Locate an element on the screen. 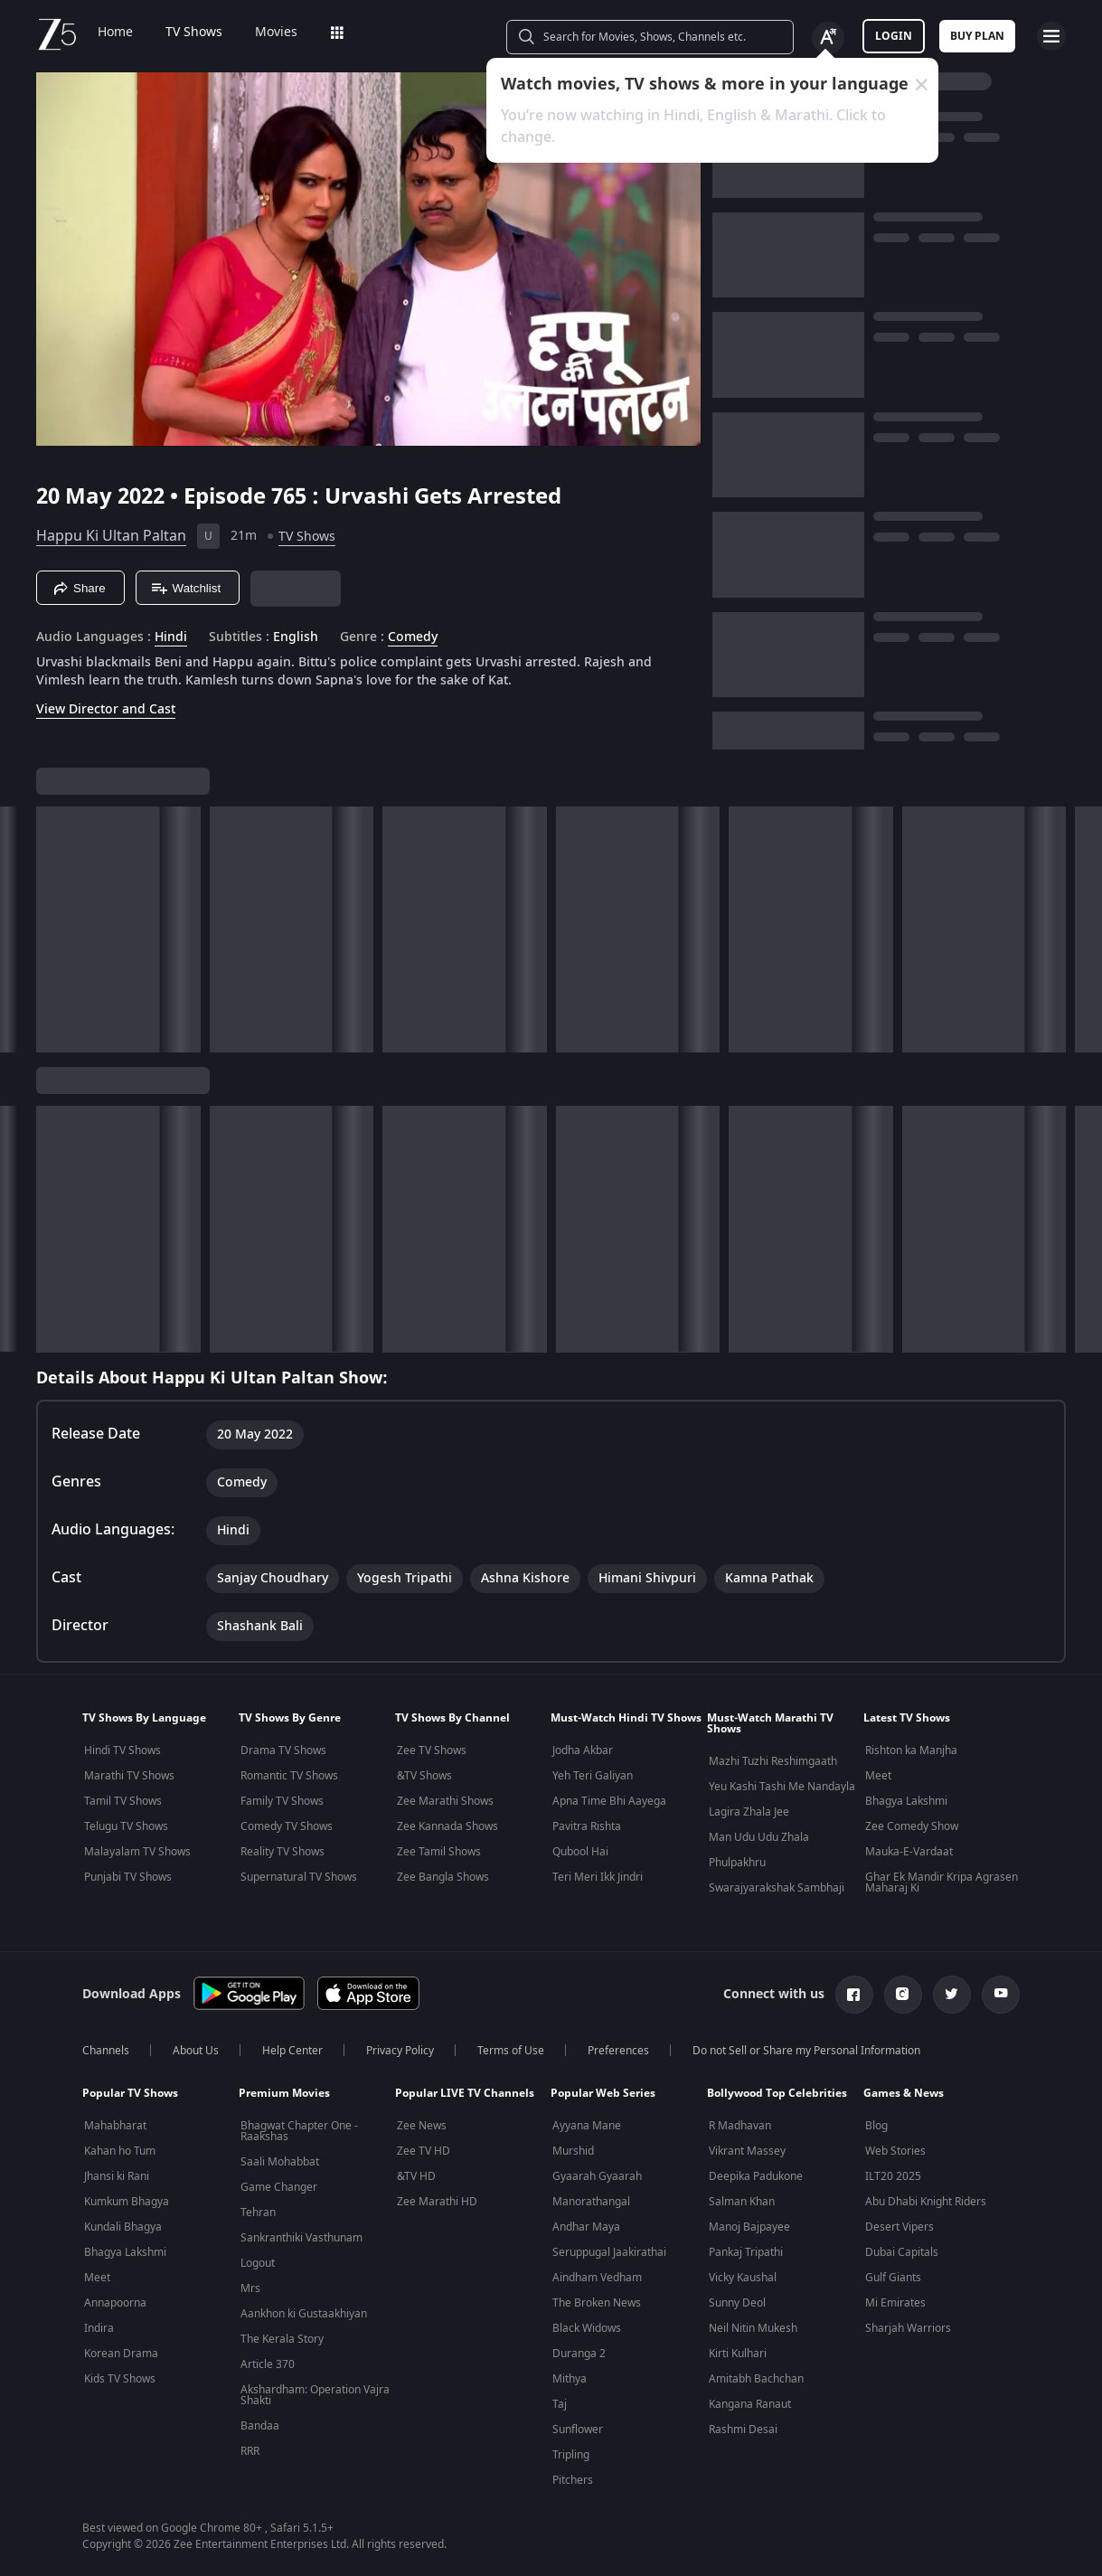 The height and width of the screenshot is (2576, 1102). Family TV Shows is located at coordinates (282, 1801).